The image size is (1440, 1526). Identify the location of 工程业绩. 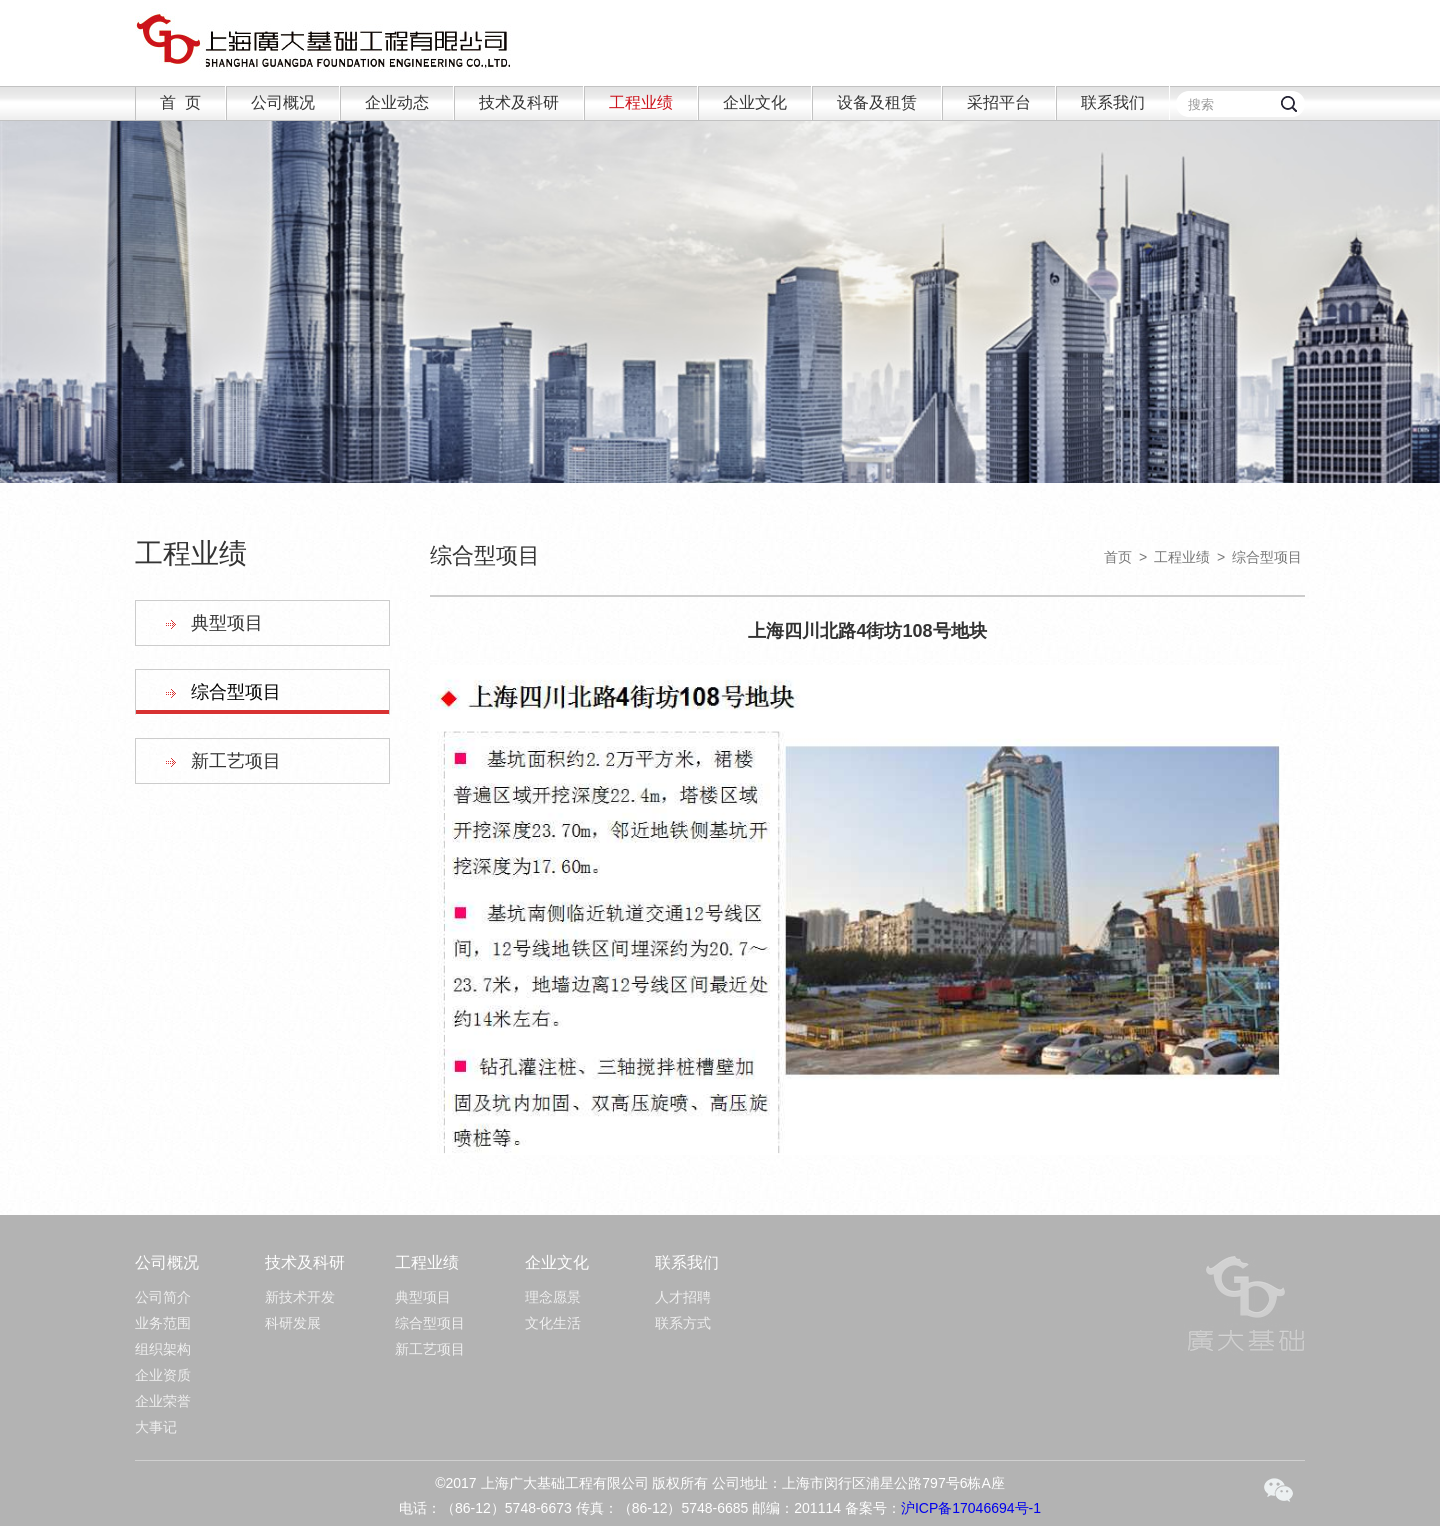
(641, 102).